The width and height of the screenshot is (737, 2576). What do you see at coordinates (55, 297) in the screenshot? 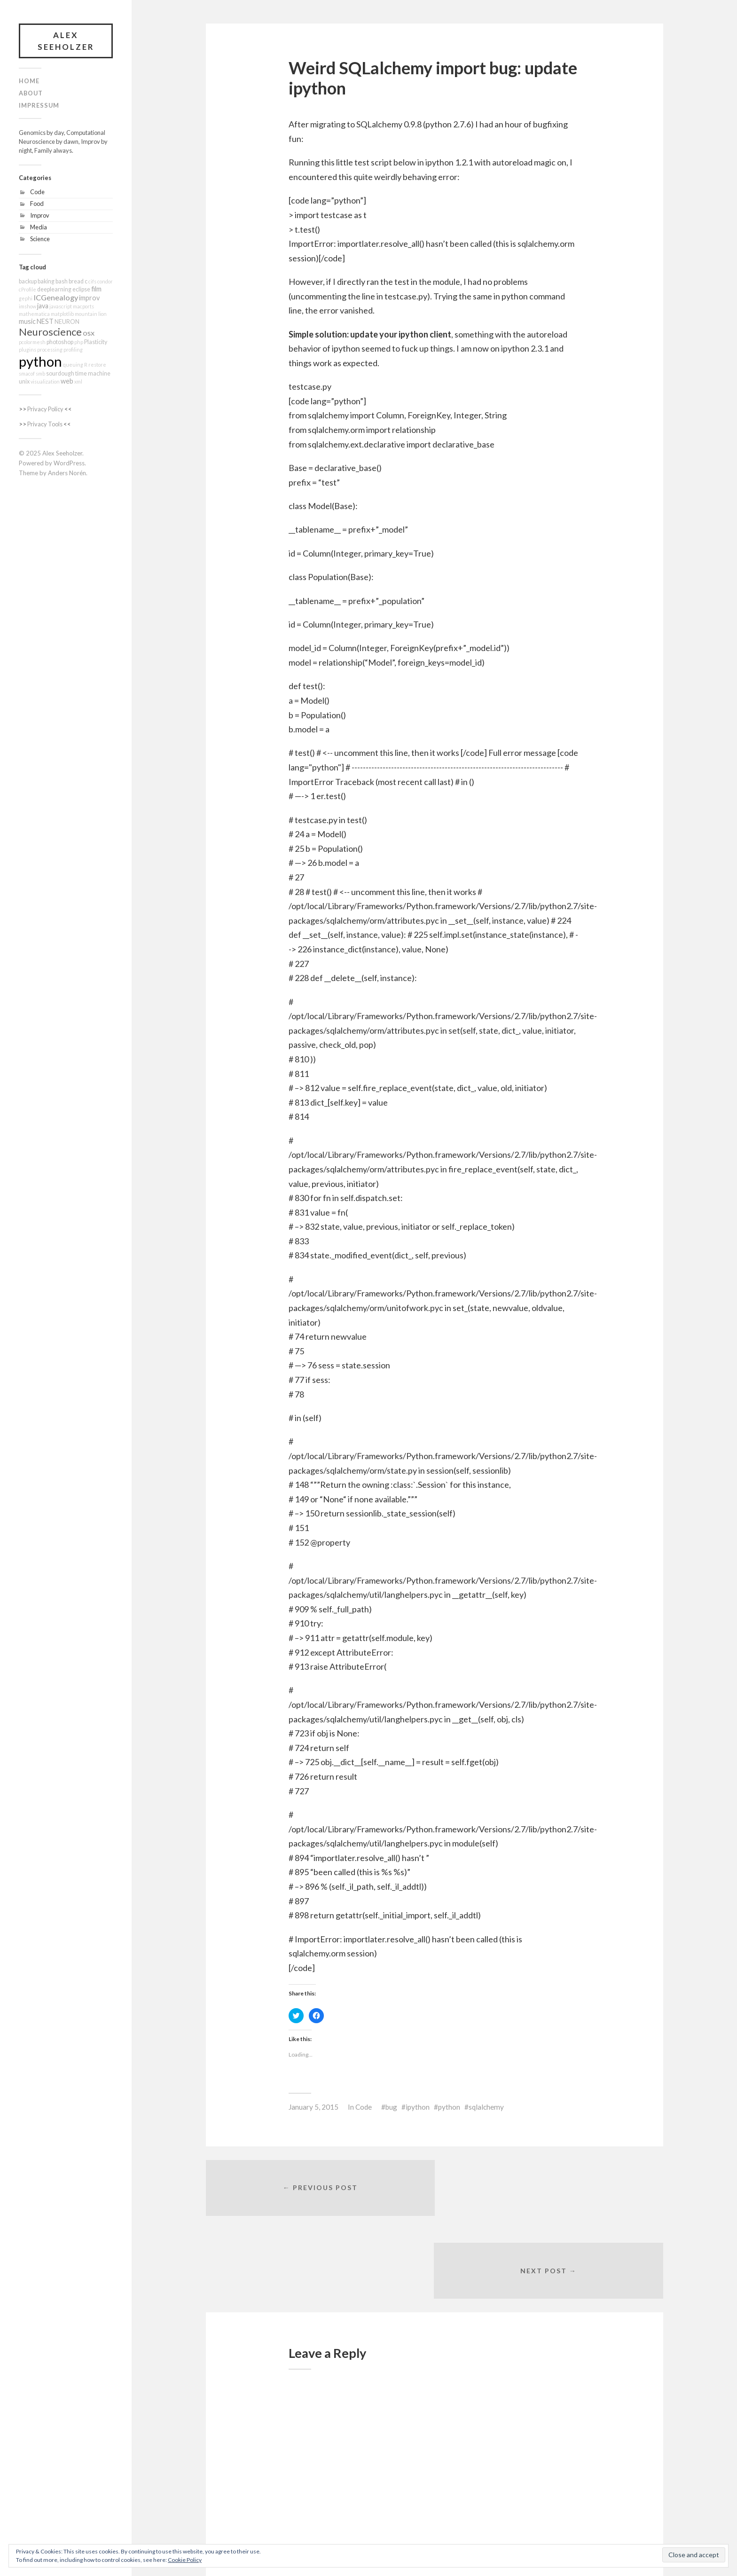
I see `ICGenealogy` at bounding box center [55, 297].